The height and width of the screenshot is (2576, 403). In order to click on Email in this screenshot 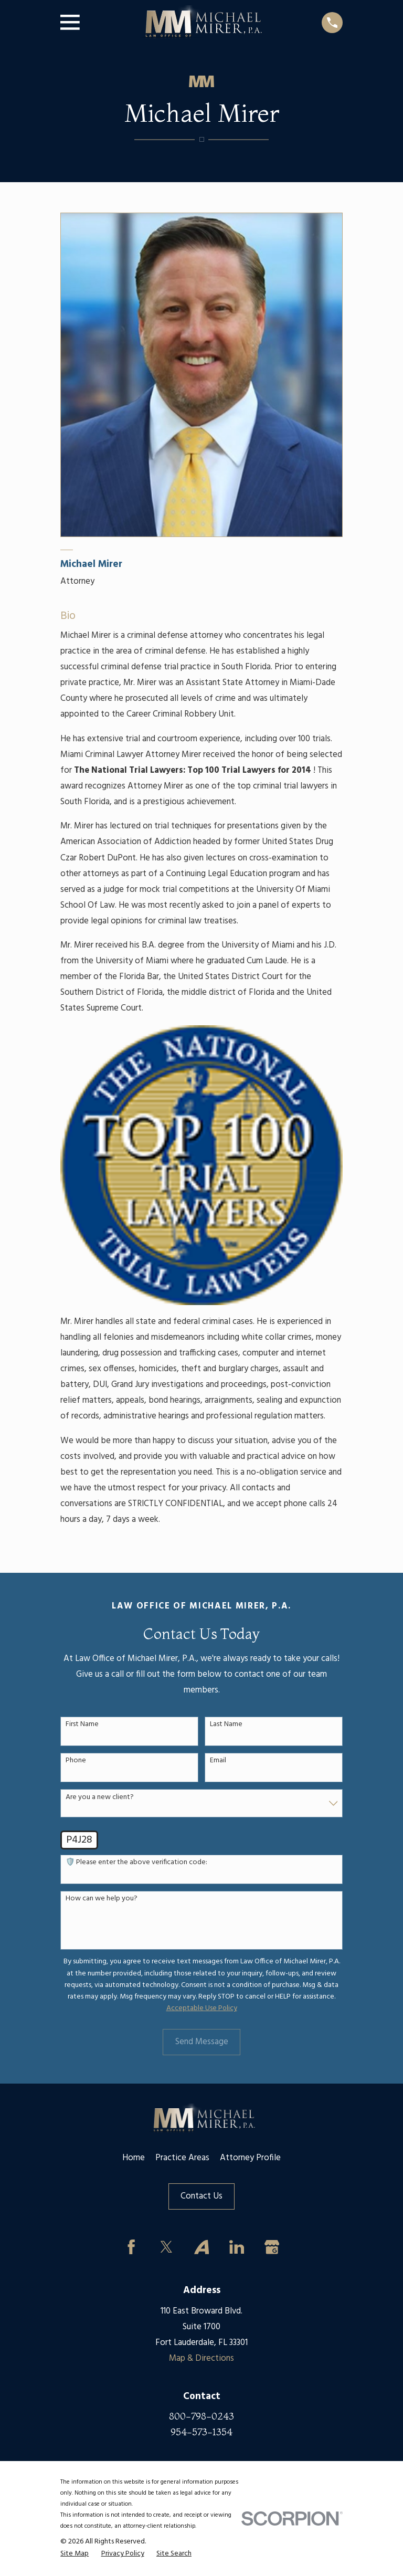, I will do `click(218, 1761)`.